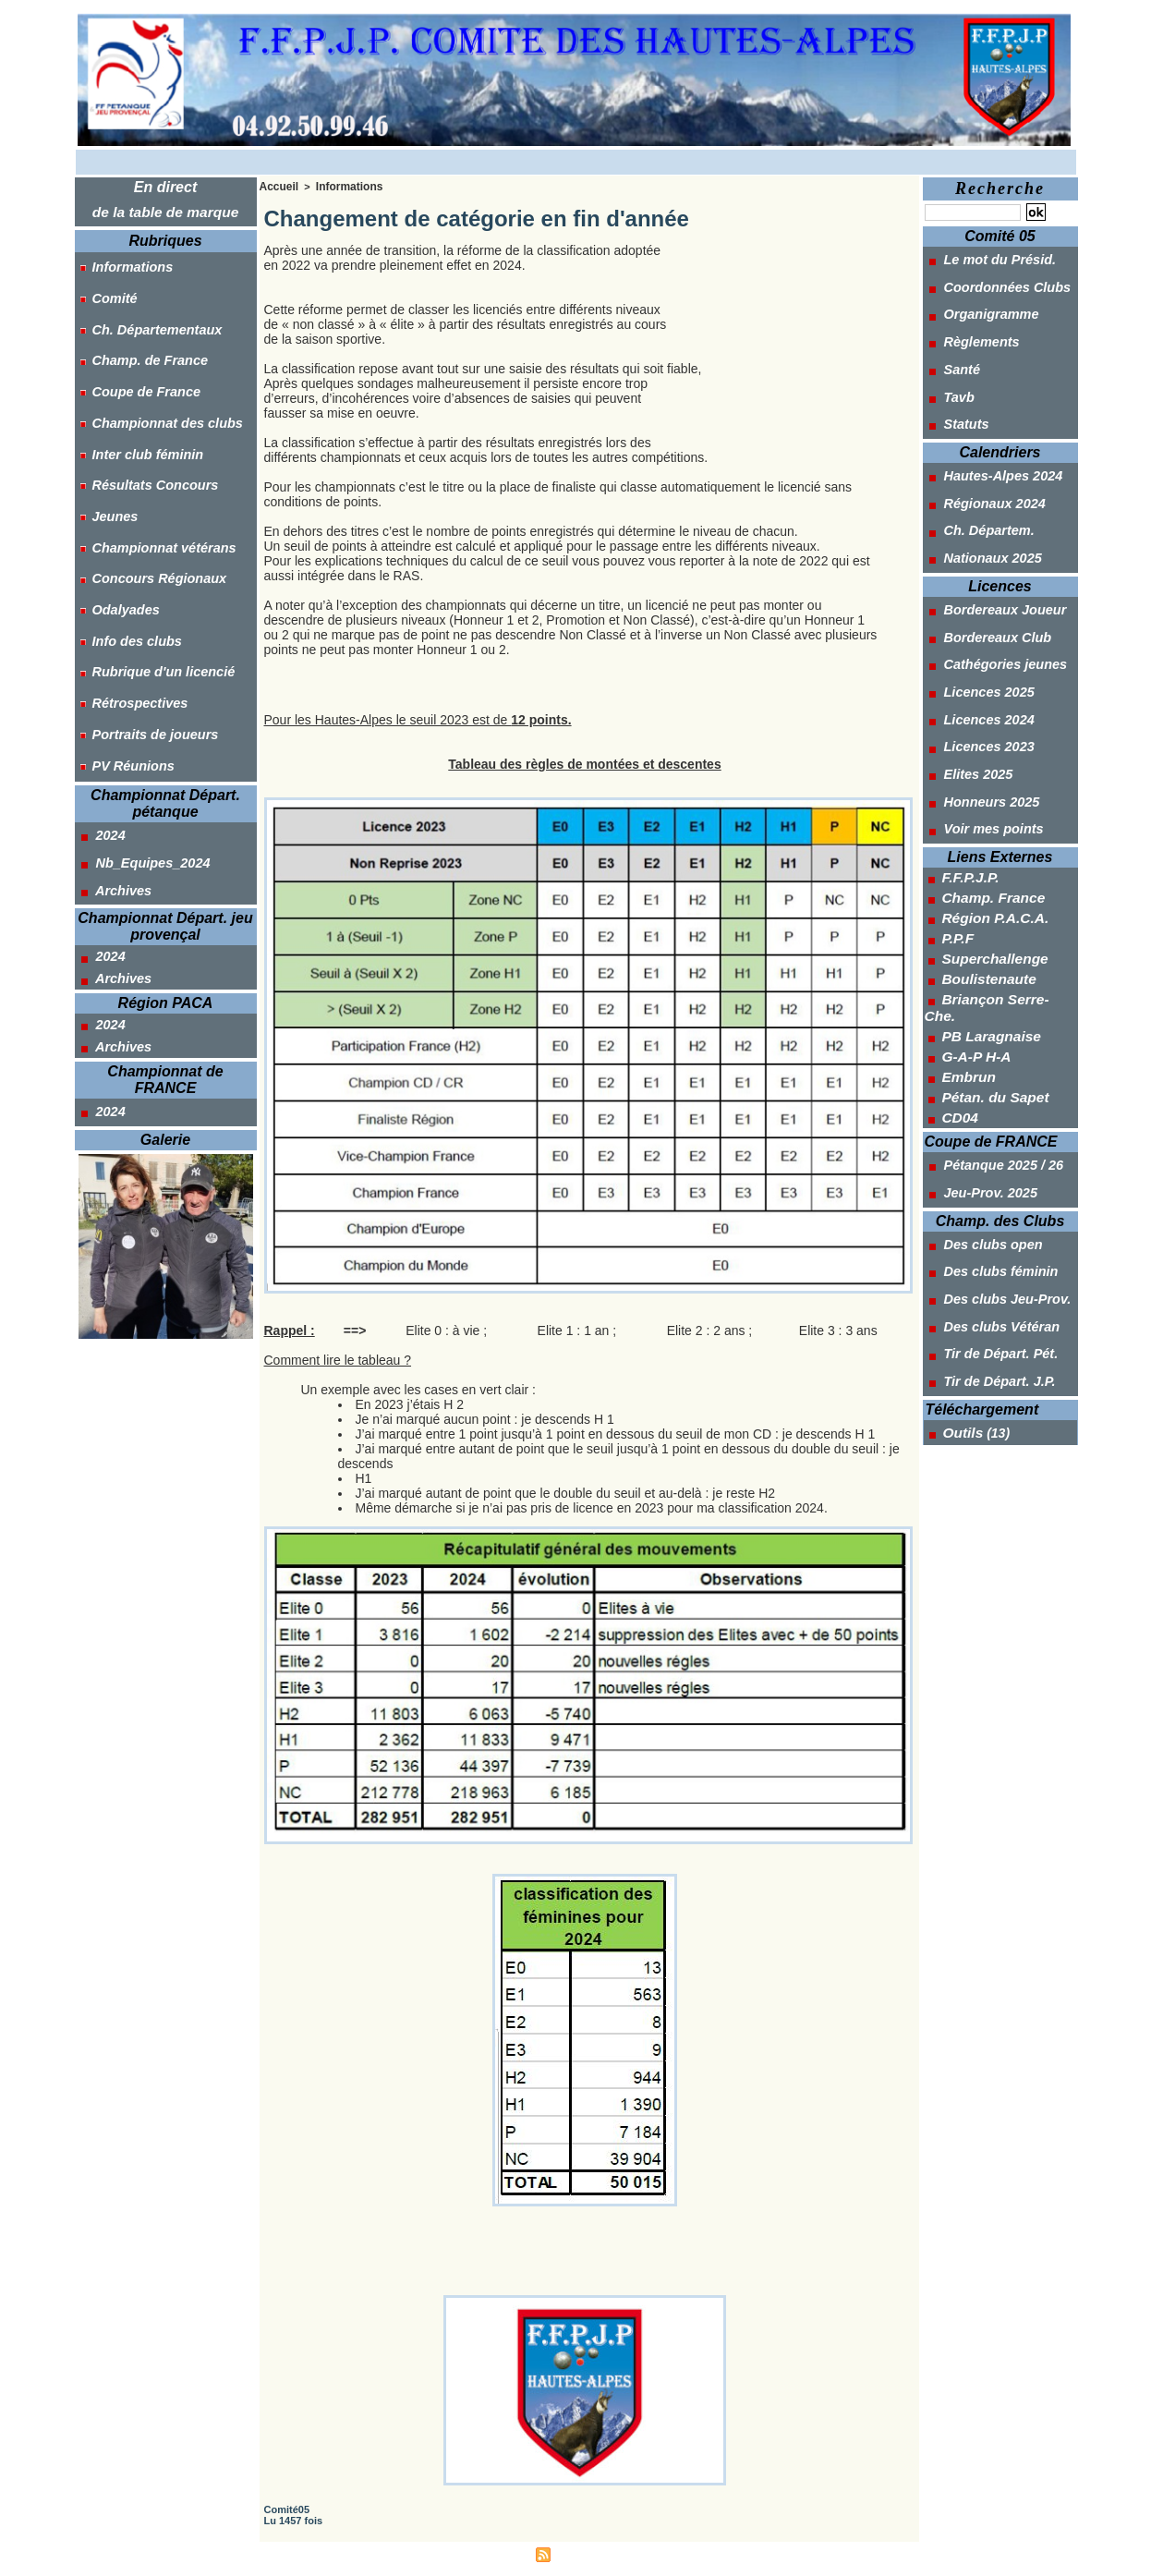 The image size is (1151, 2576). I want to click on CD04, so click(958, 993).